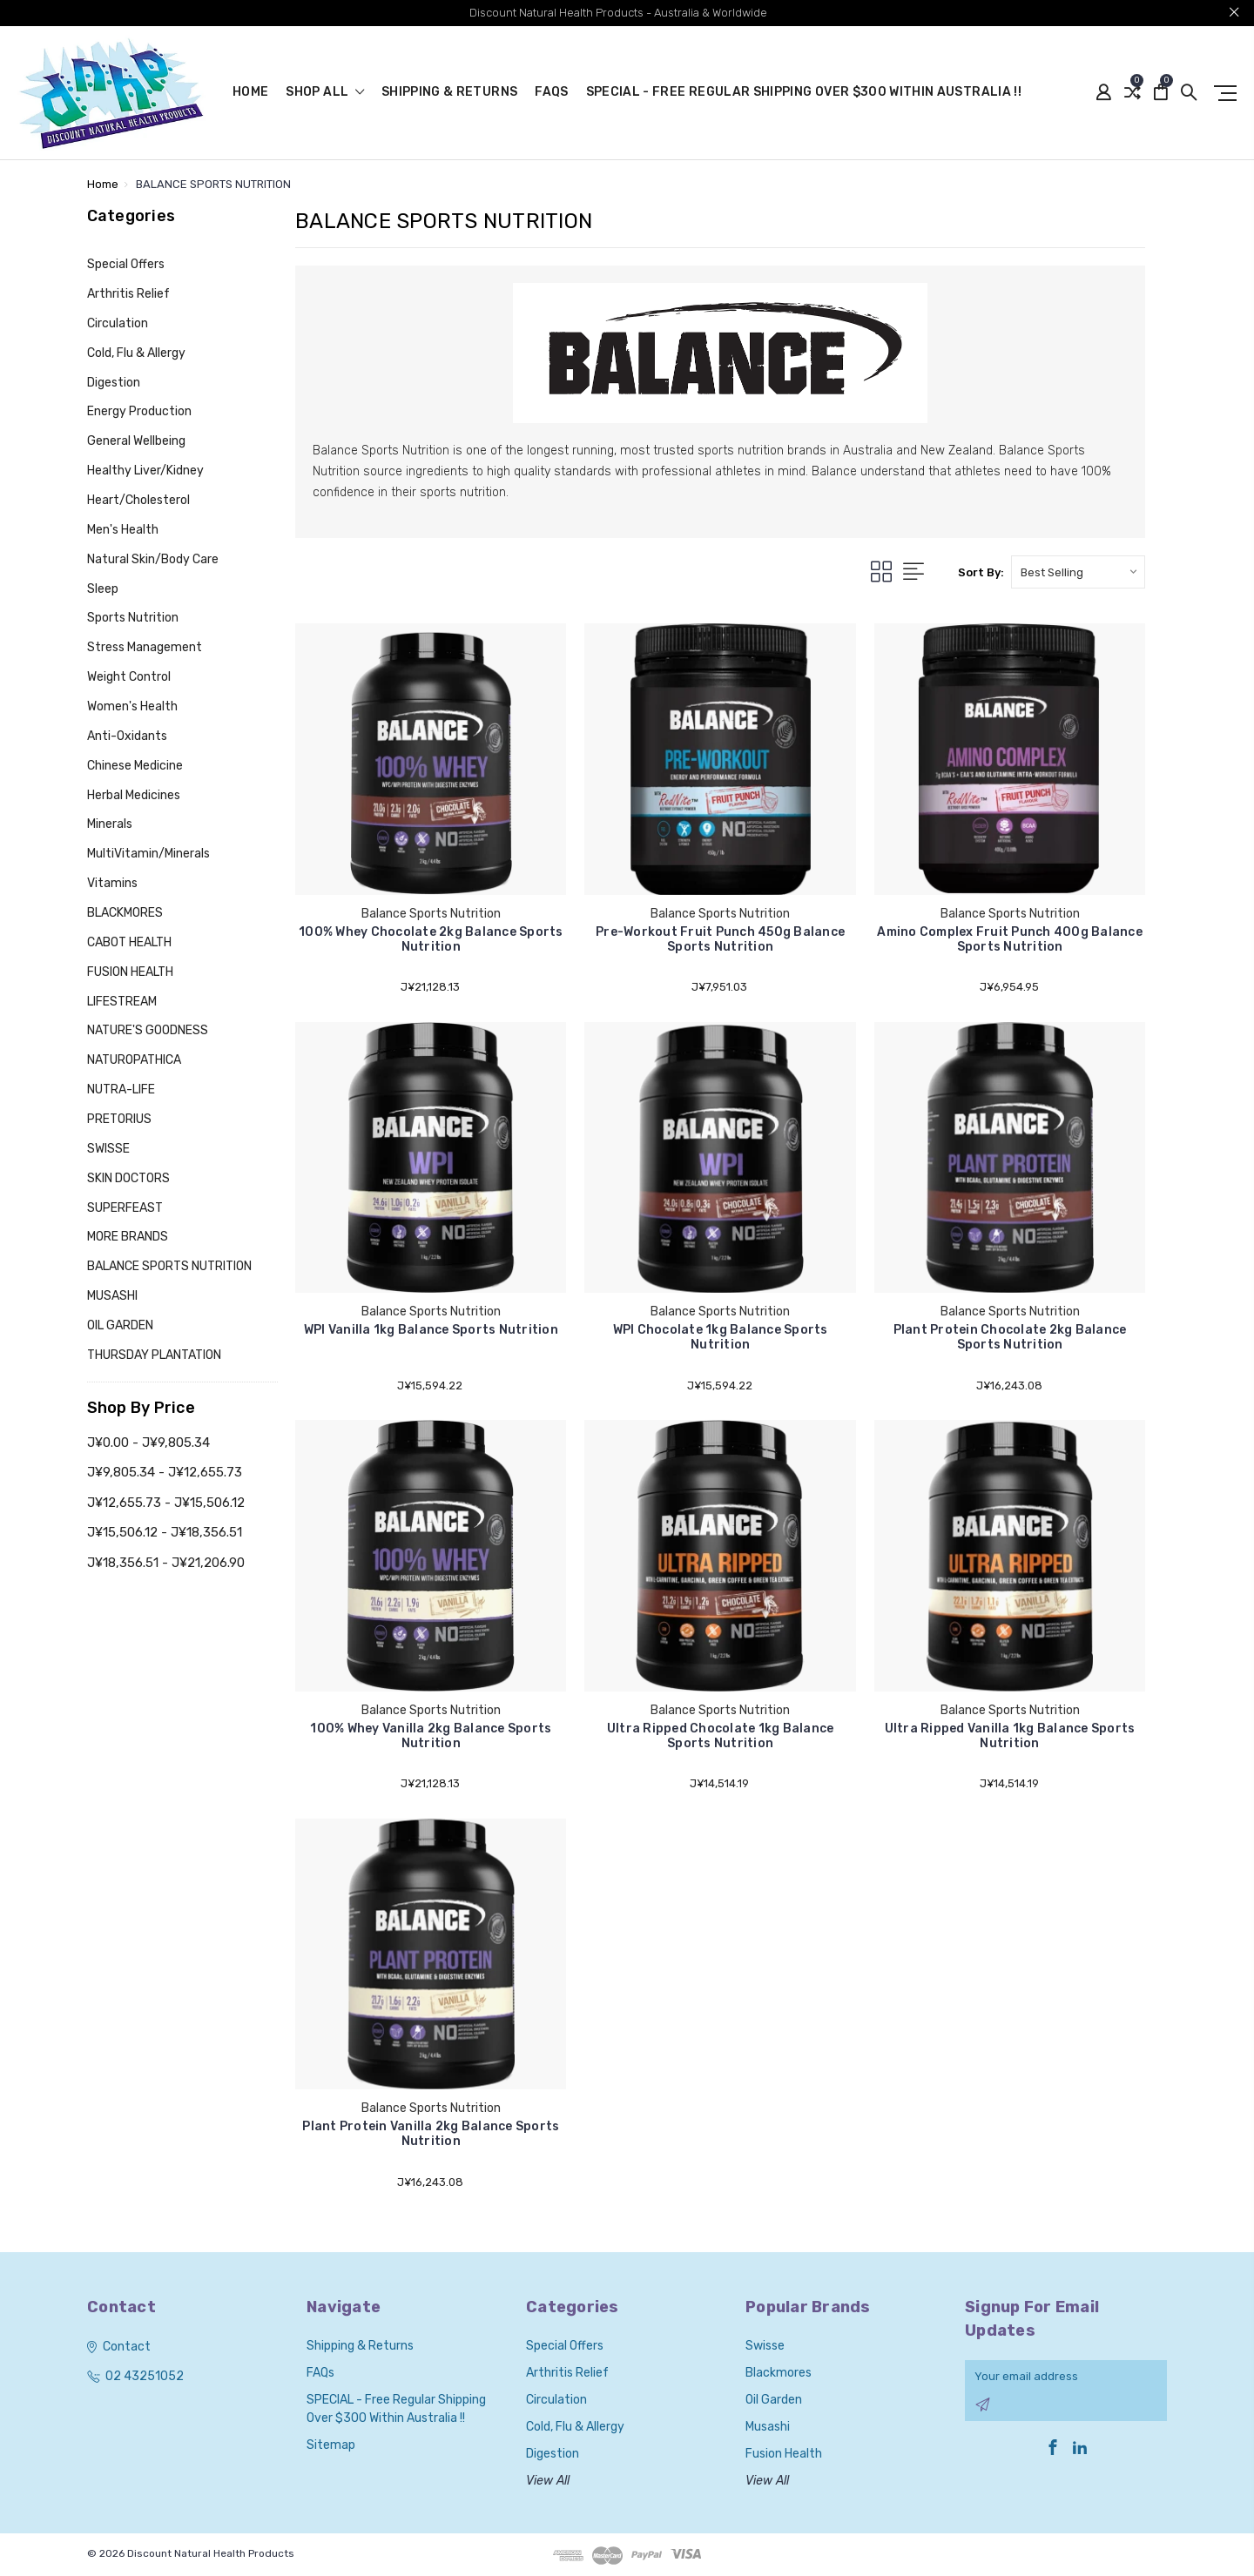 The width and height of the screenshot is (1254, 2576). What do you see at coordinates (803, 92) in the screenshot?
I see `SPECIAL - Free Regular Shipping over $300 within Australia !!` at bounding box center [803, 92].